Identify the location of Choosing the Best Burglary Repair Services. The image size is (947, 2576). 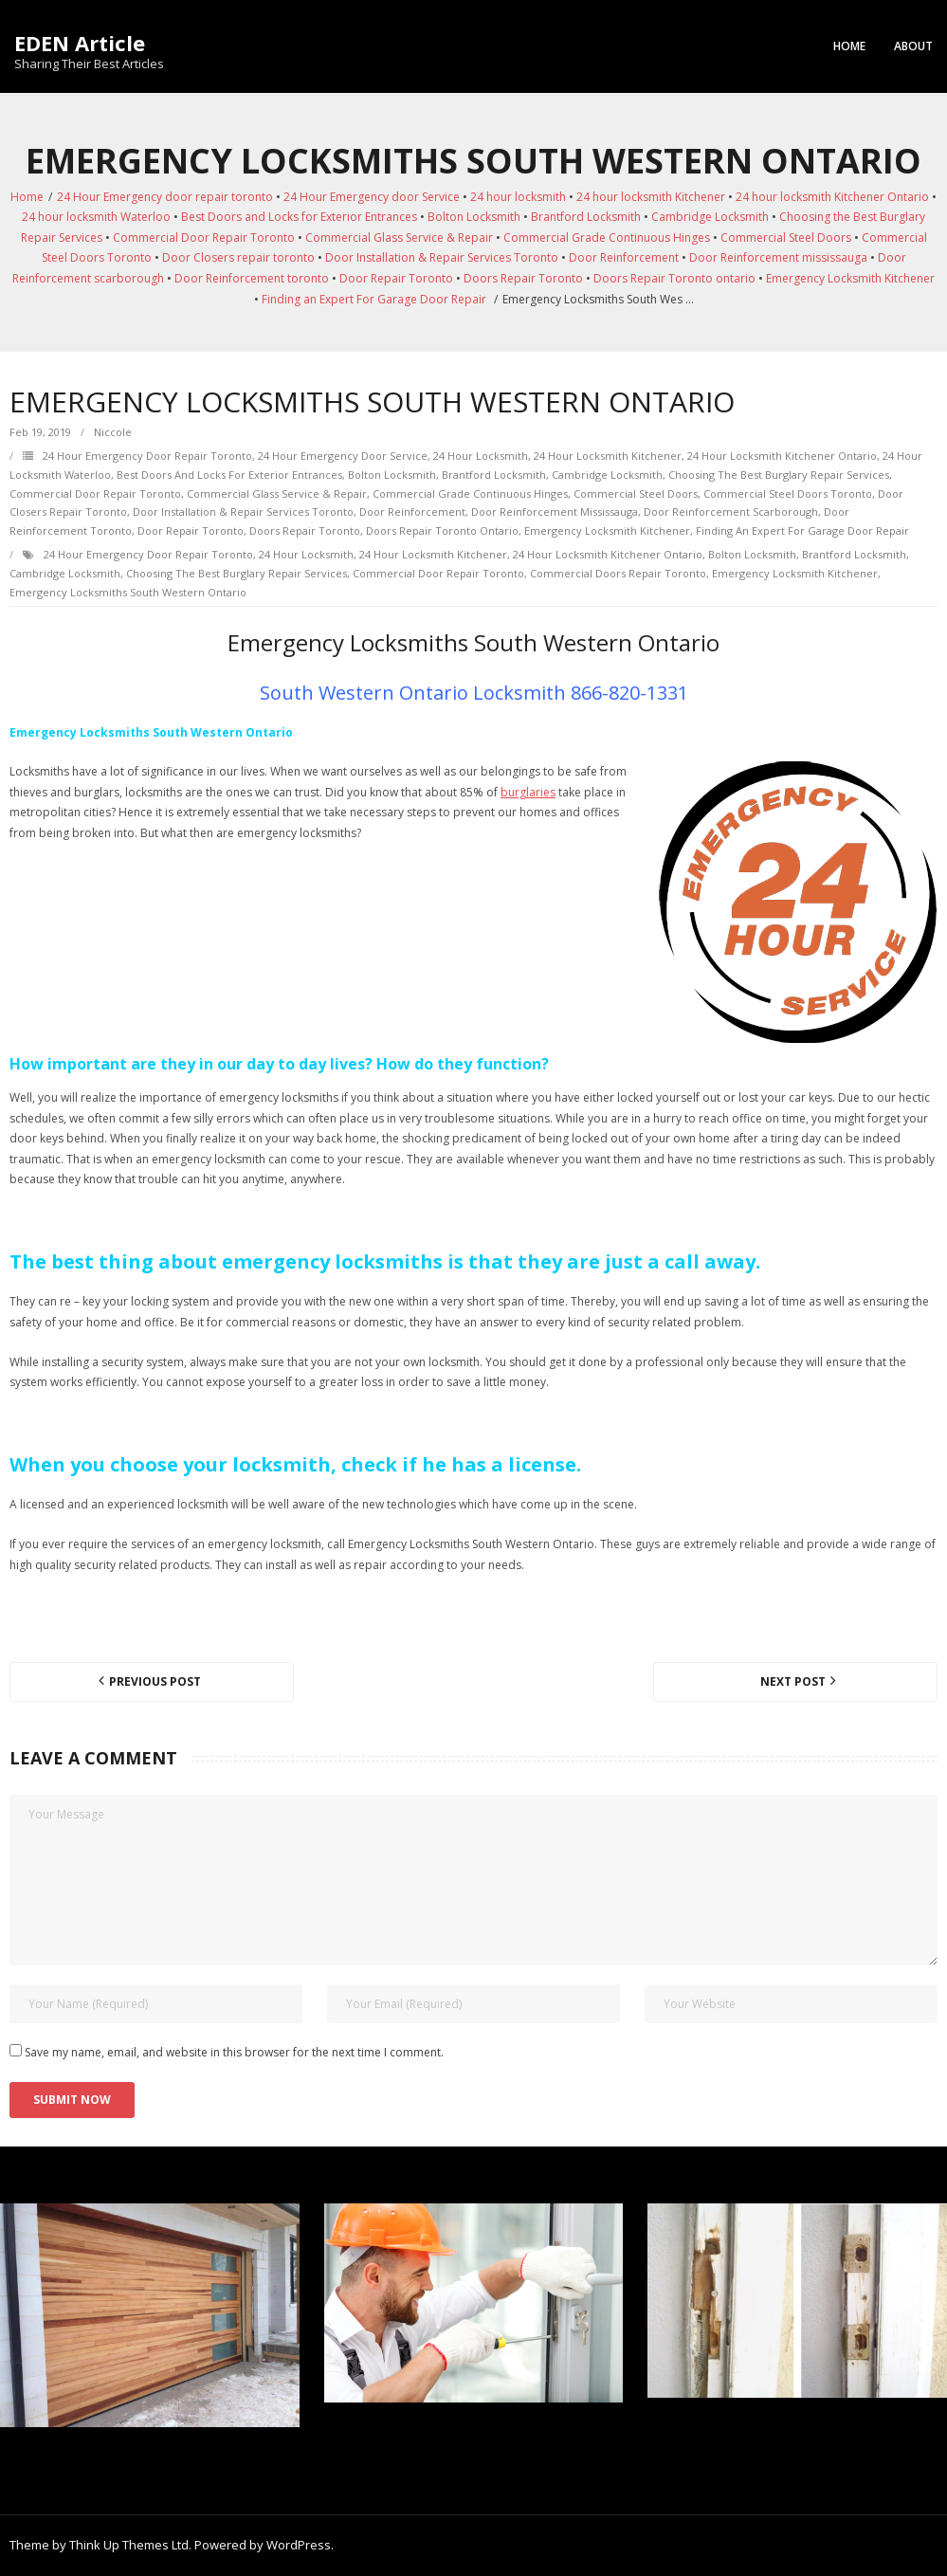
(778, 474).